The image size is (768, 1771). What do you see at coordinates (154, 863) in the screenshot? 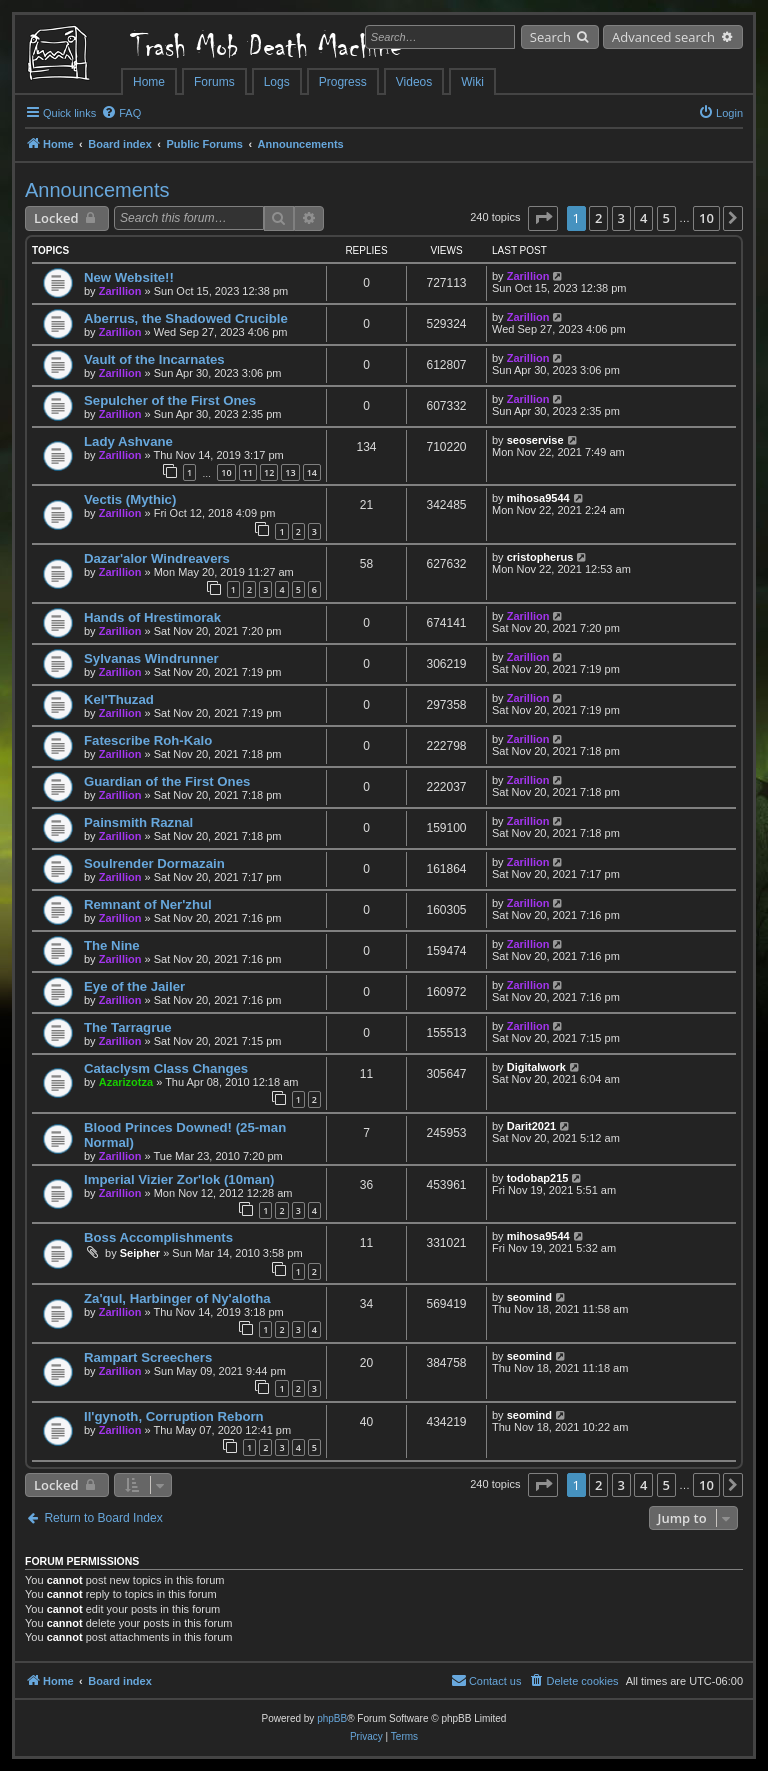
I see `Soulrender Dormazain` at bounding box center [154, 863].